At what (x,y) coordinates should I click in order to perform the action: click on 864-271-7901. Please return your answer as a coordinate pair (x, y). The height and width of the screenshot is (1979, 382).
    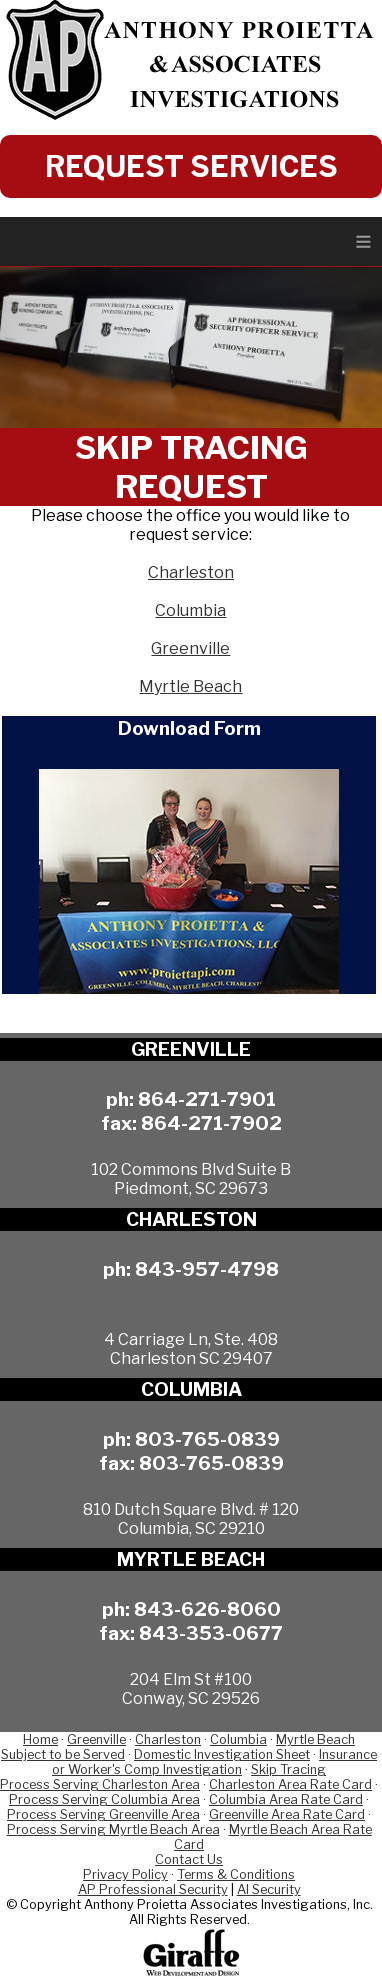
    Looking at the image, I should click on (207, 1099).